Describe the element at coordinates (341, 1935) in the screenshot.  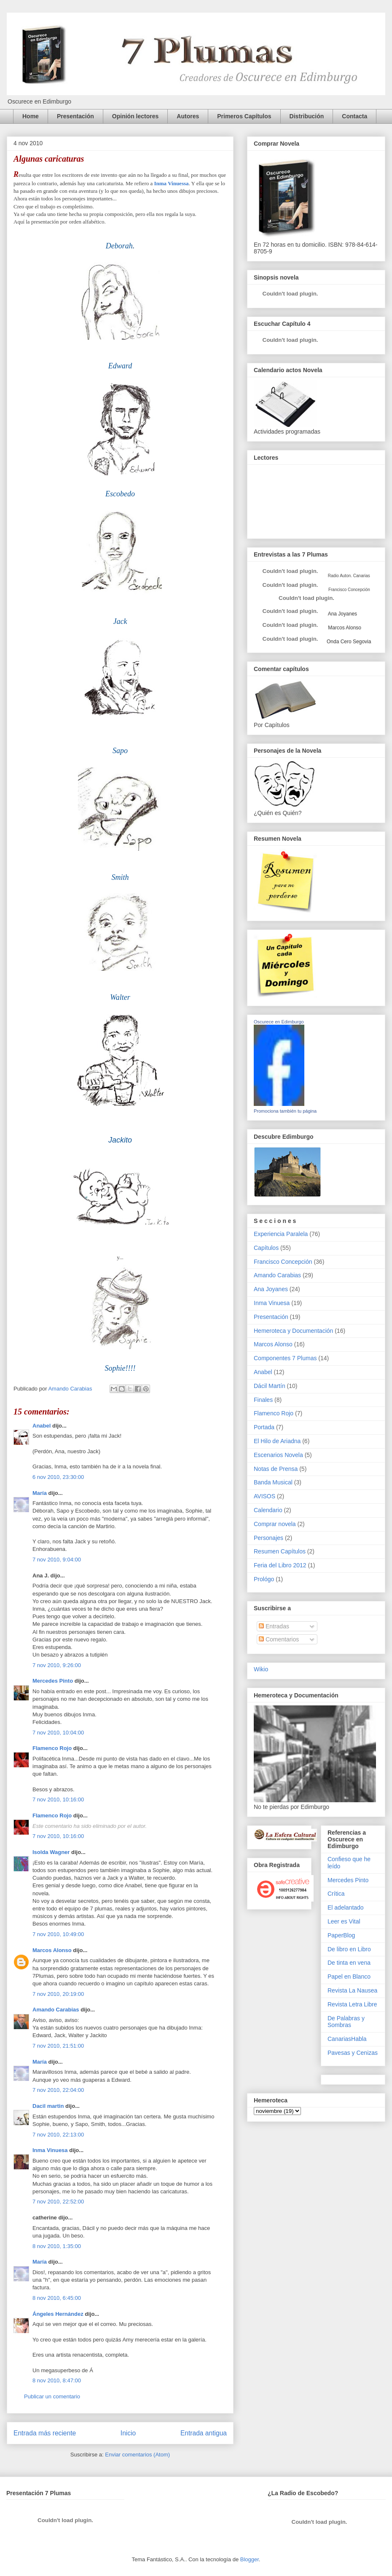
I see `PaperBlog` at that location.